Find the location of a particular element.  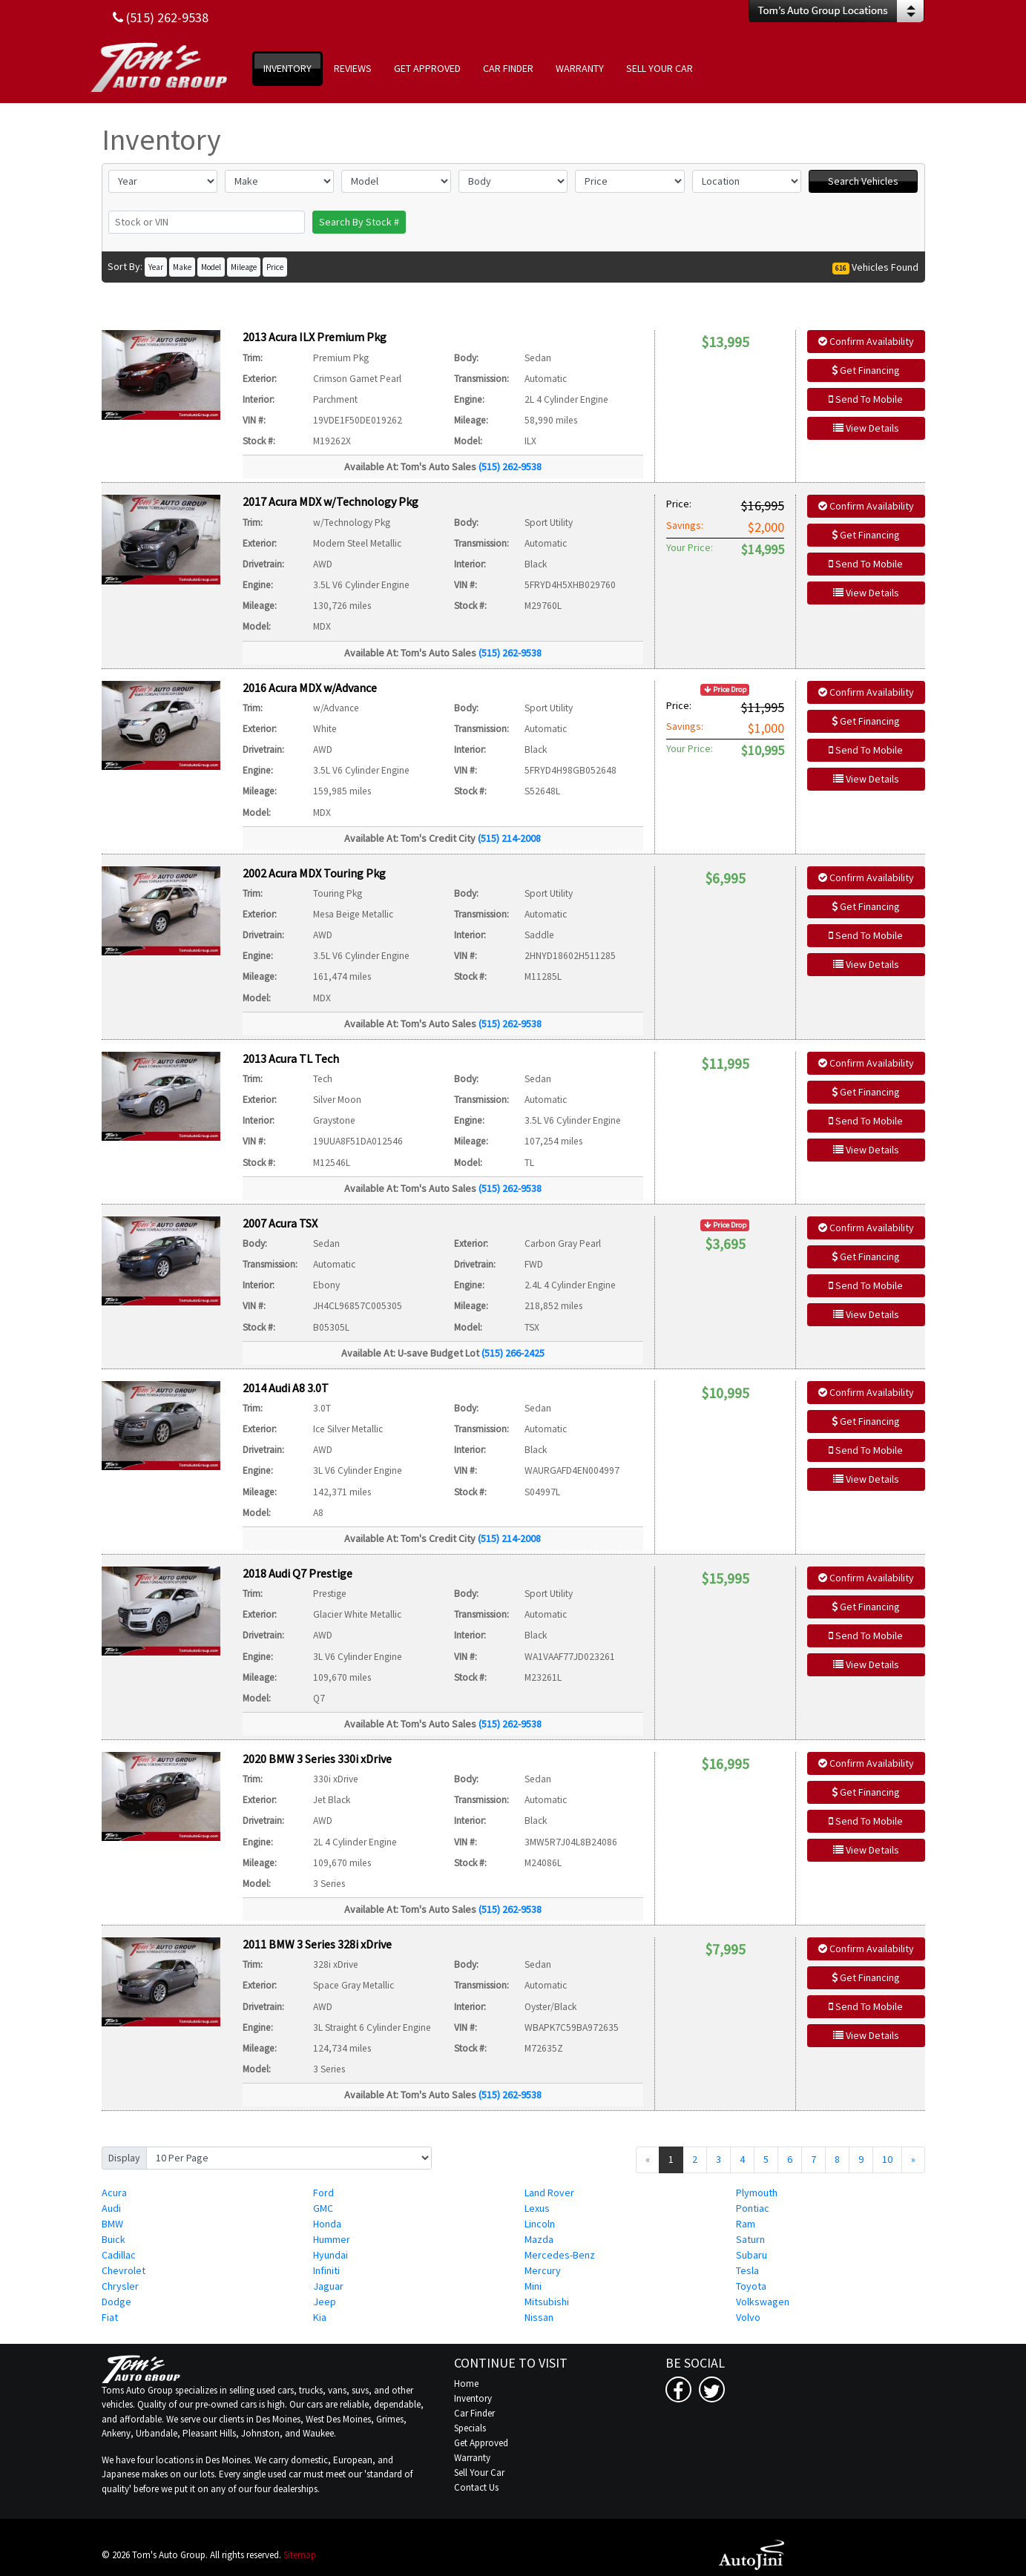

Jeep is located at coordinates (324, 2301).